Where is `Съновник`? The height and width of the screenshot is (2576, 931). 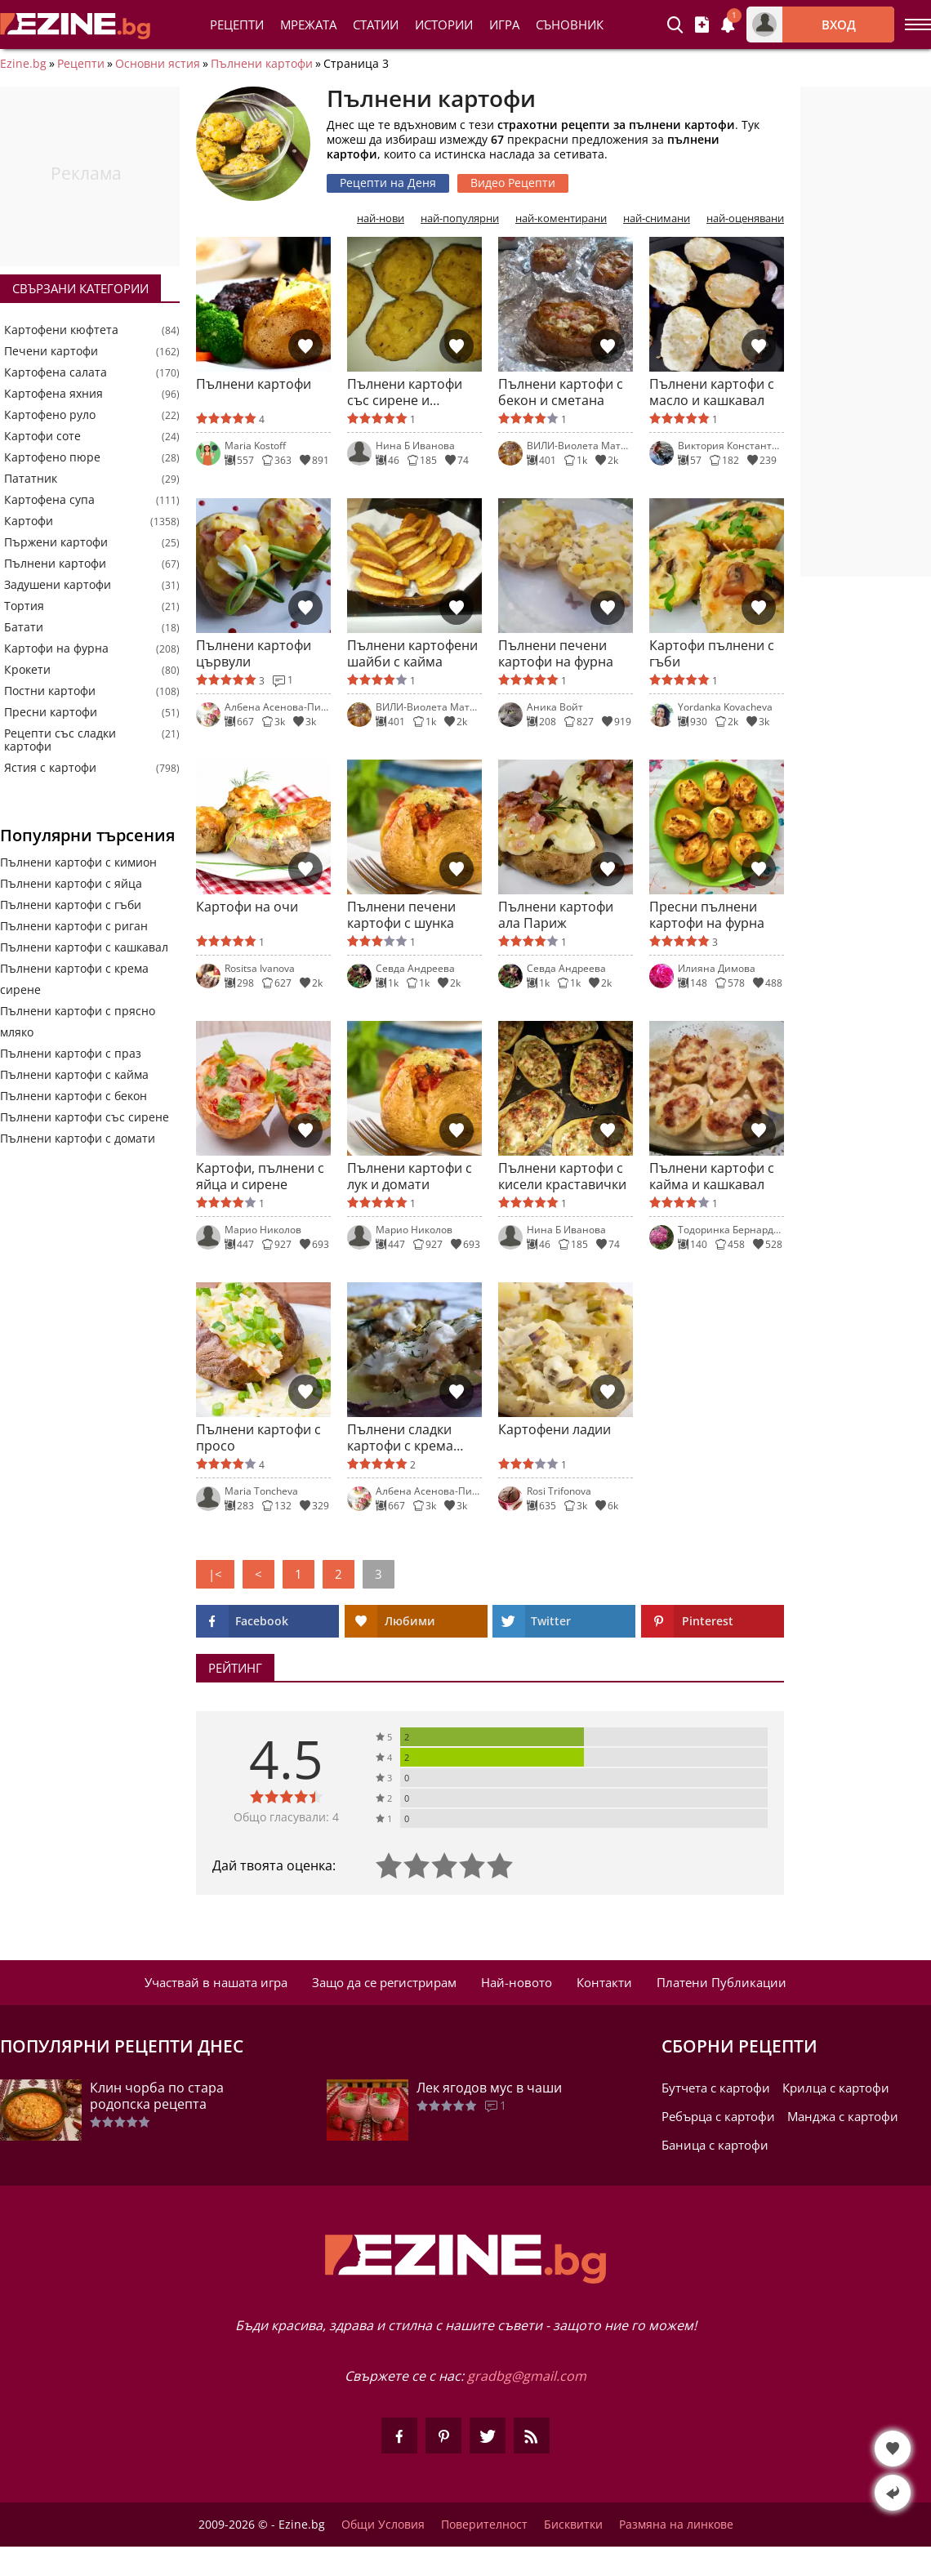 Съновник is located at coordinates (570, 24).